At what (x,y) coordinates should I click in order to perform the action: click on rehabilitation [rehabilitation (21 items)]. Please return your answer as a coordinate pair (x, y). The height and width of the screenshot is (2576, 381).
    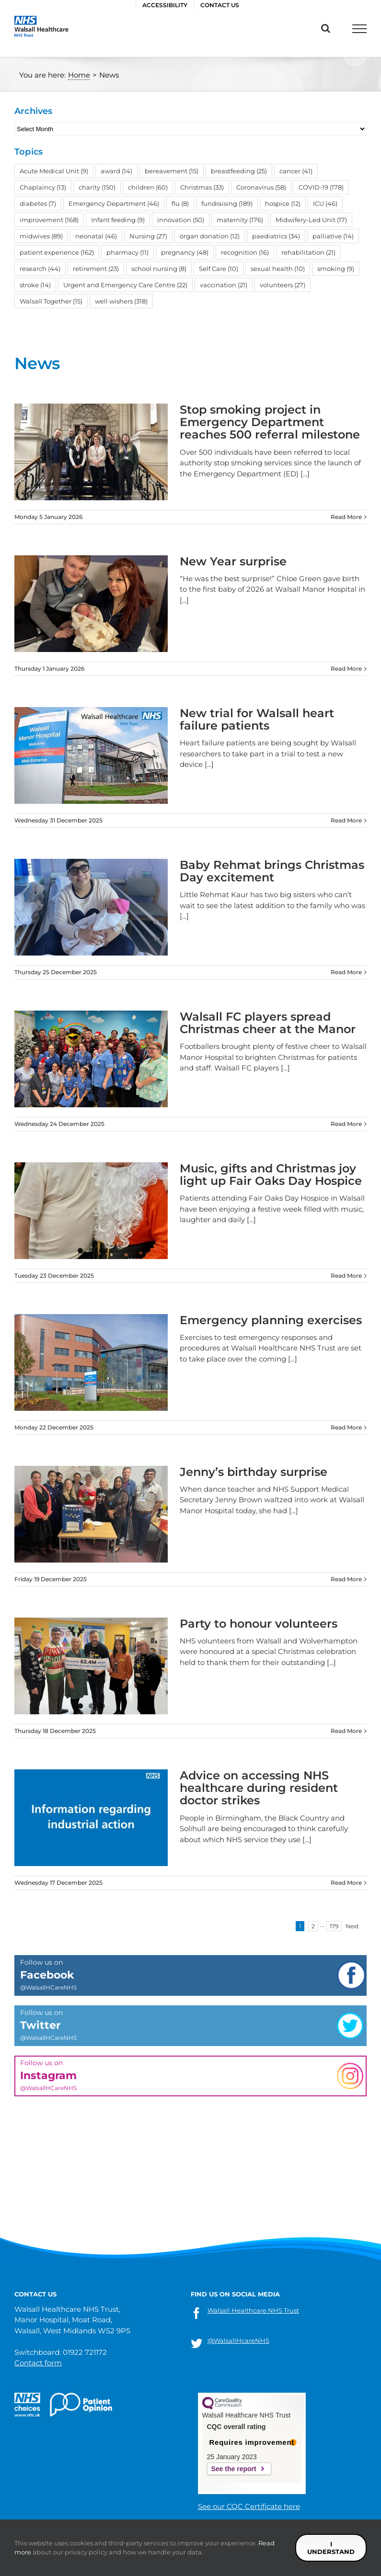
    Looking at the image, I should click on (308, 252).